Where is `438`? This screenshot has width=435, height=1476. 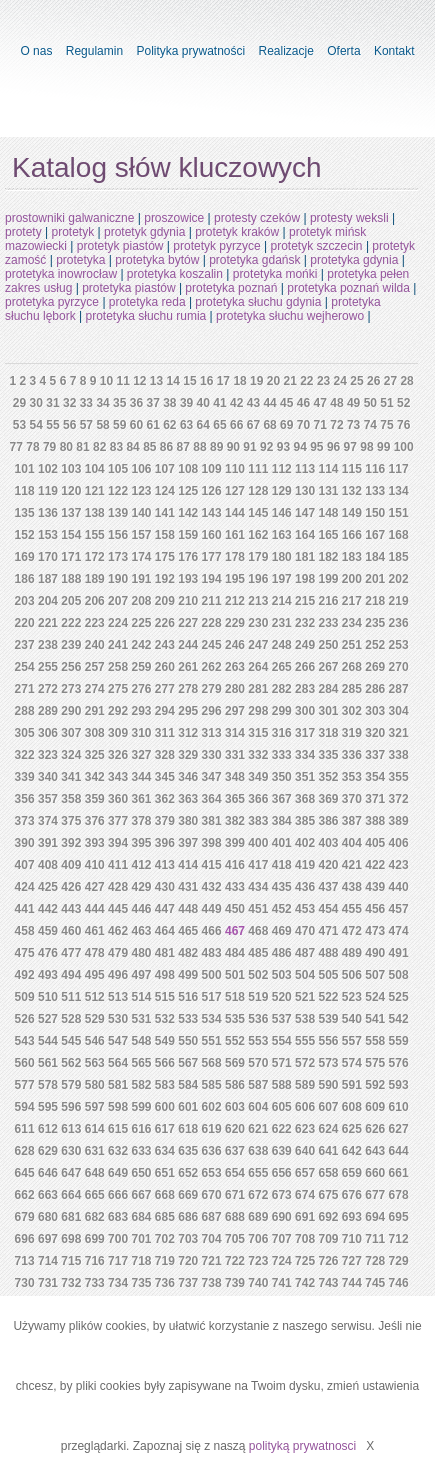 438 is located at coordinates (352, 887).